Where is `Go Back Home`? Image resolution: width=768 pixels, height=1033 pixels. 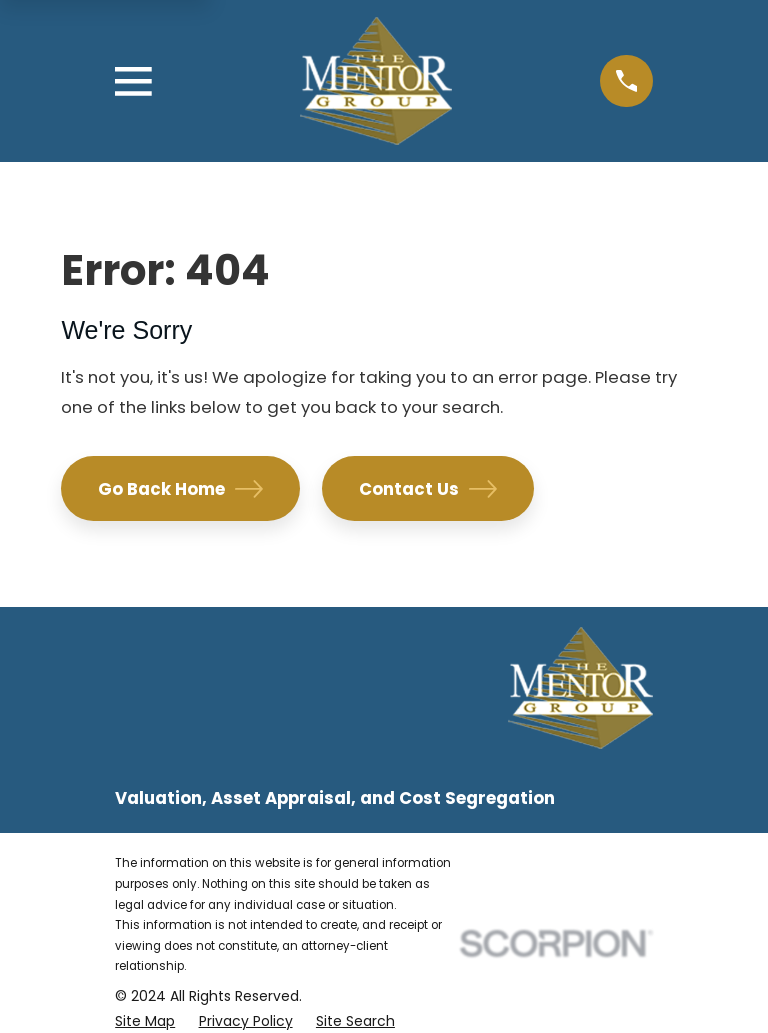 Go Back Home is located at coordinates (180, 489).